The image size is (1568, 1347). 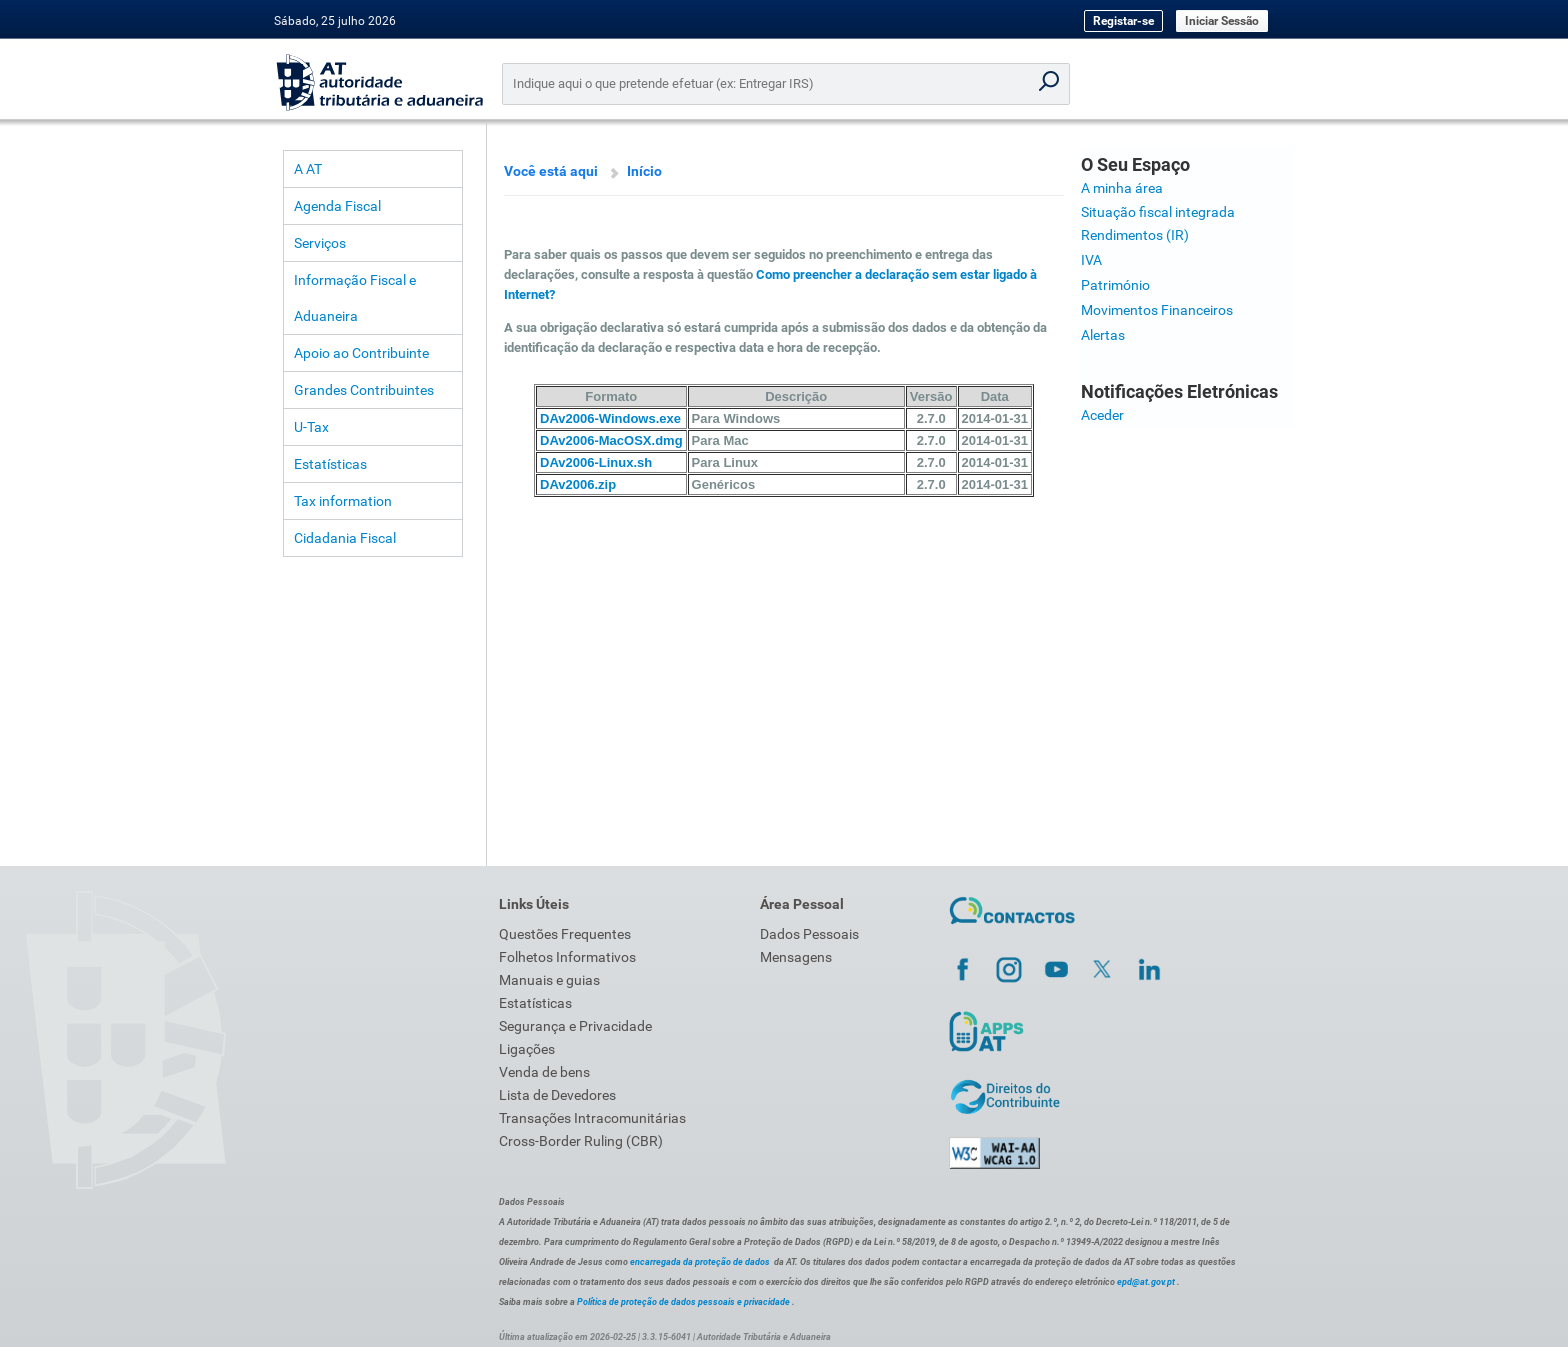 I want to click on Agenda Fiscal, so click(x=337, y=206).